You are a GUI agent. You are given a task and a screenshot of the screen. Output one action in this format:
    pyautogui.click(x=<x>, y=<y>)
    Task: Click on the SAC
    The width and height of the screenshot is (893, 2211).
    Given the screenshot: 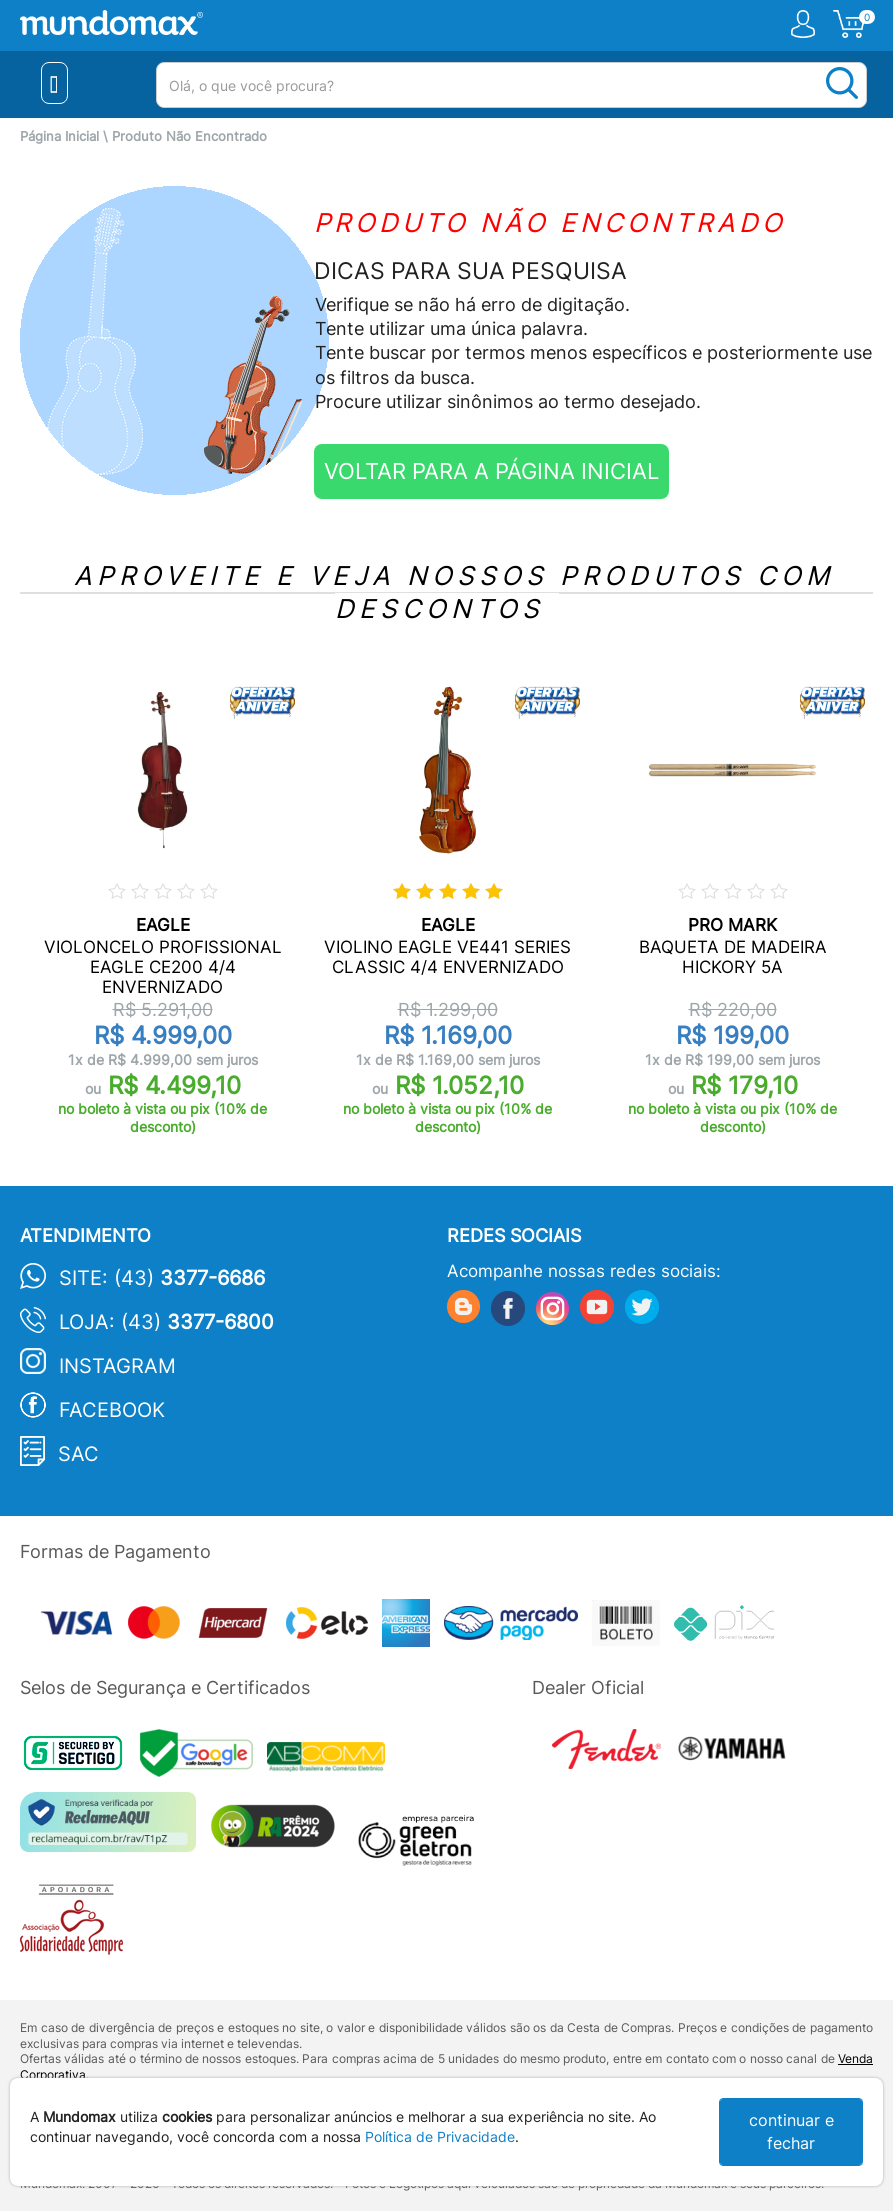 What is the action you would take?
    pyautogui.click(x=78, y=1454)
    